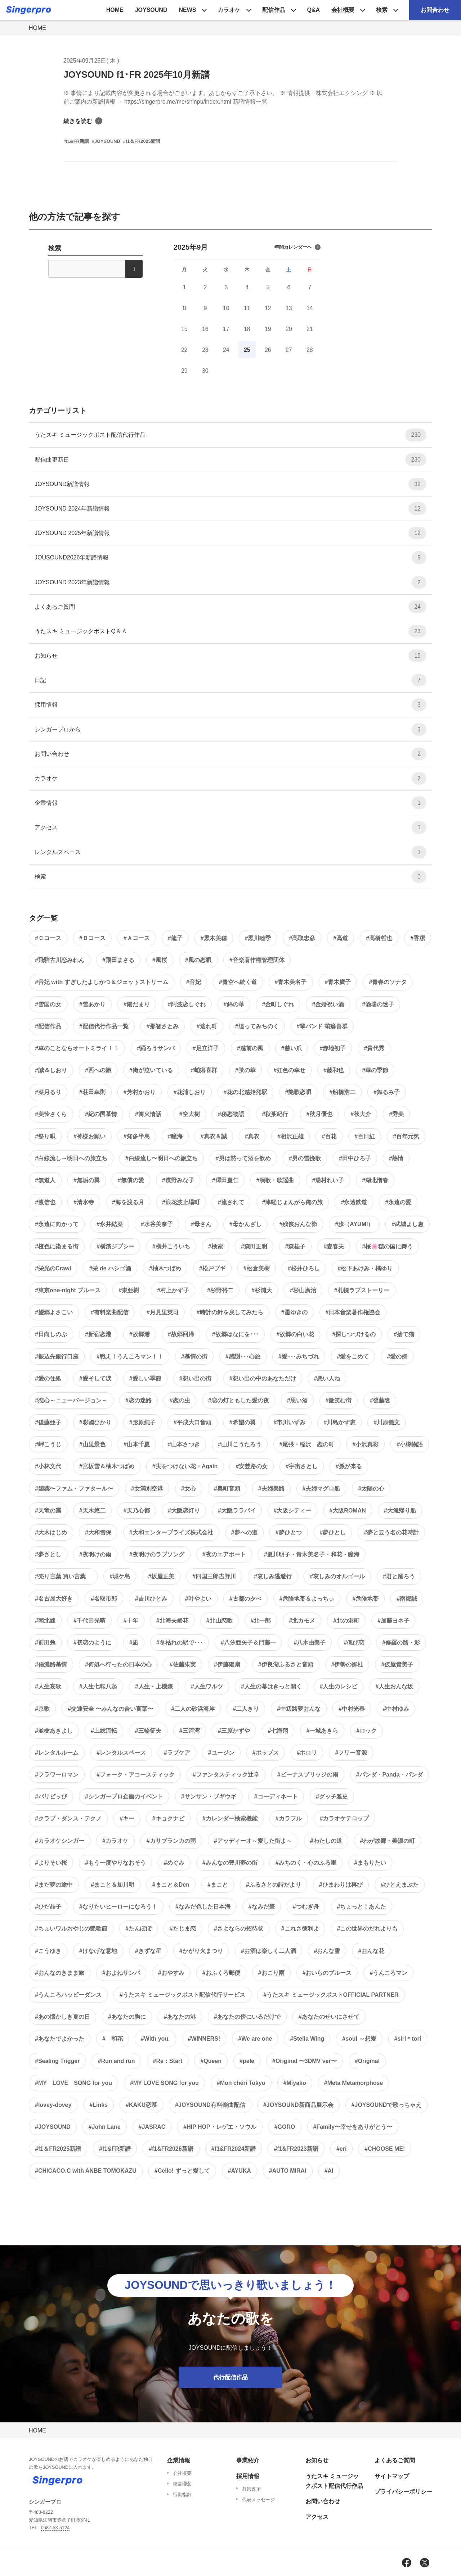  I want to click on #蛸癖喜群, so click(204, 1070).